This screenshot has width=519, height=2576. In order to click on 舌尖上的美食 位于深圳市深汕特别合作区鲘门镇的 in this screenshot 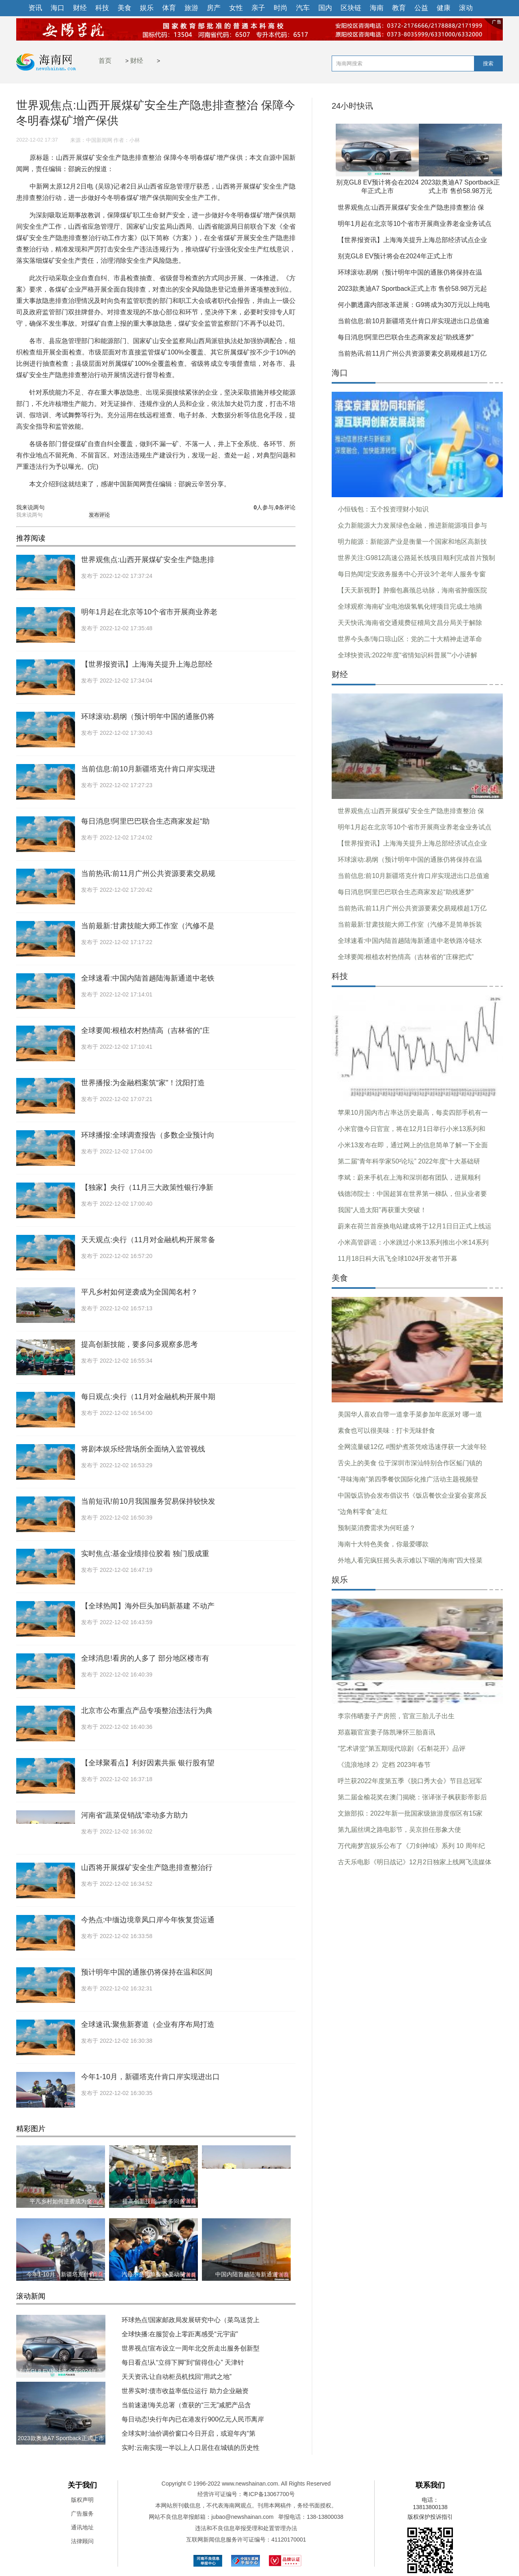, I will do `click(410, 1463)`.